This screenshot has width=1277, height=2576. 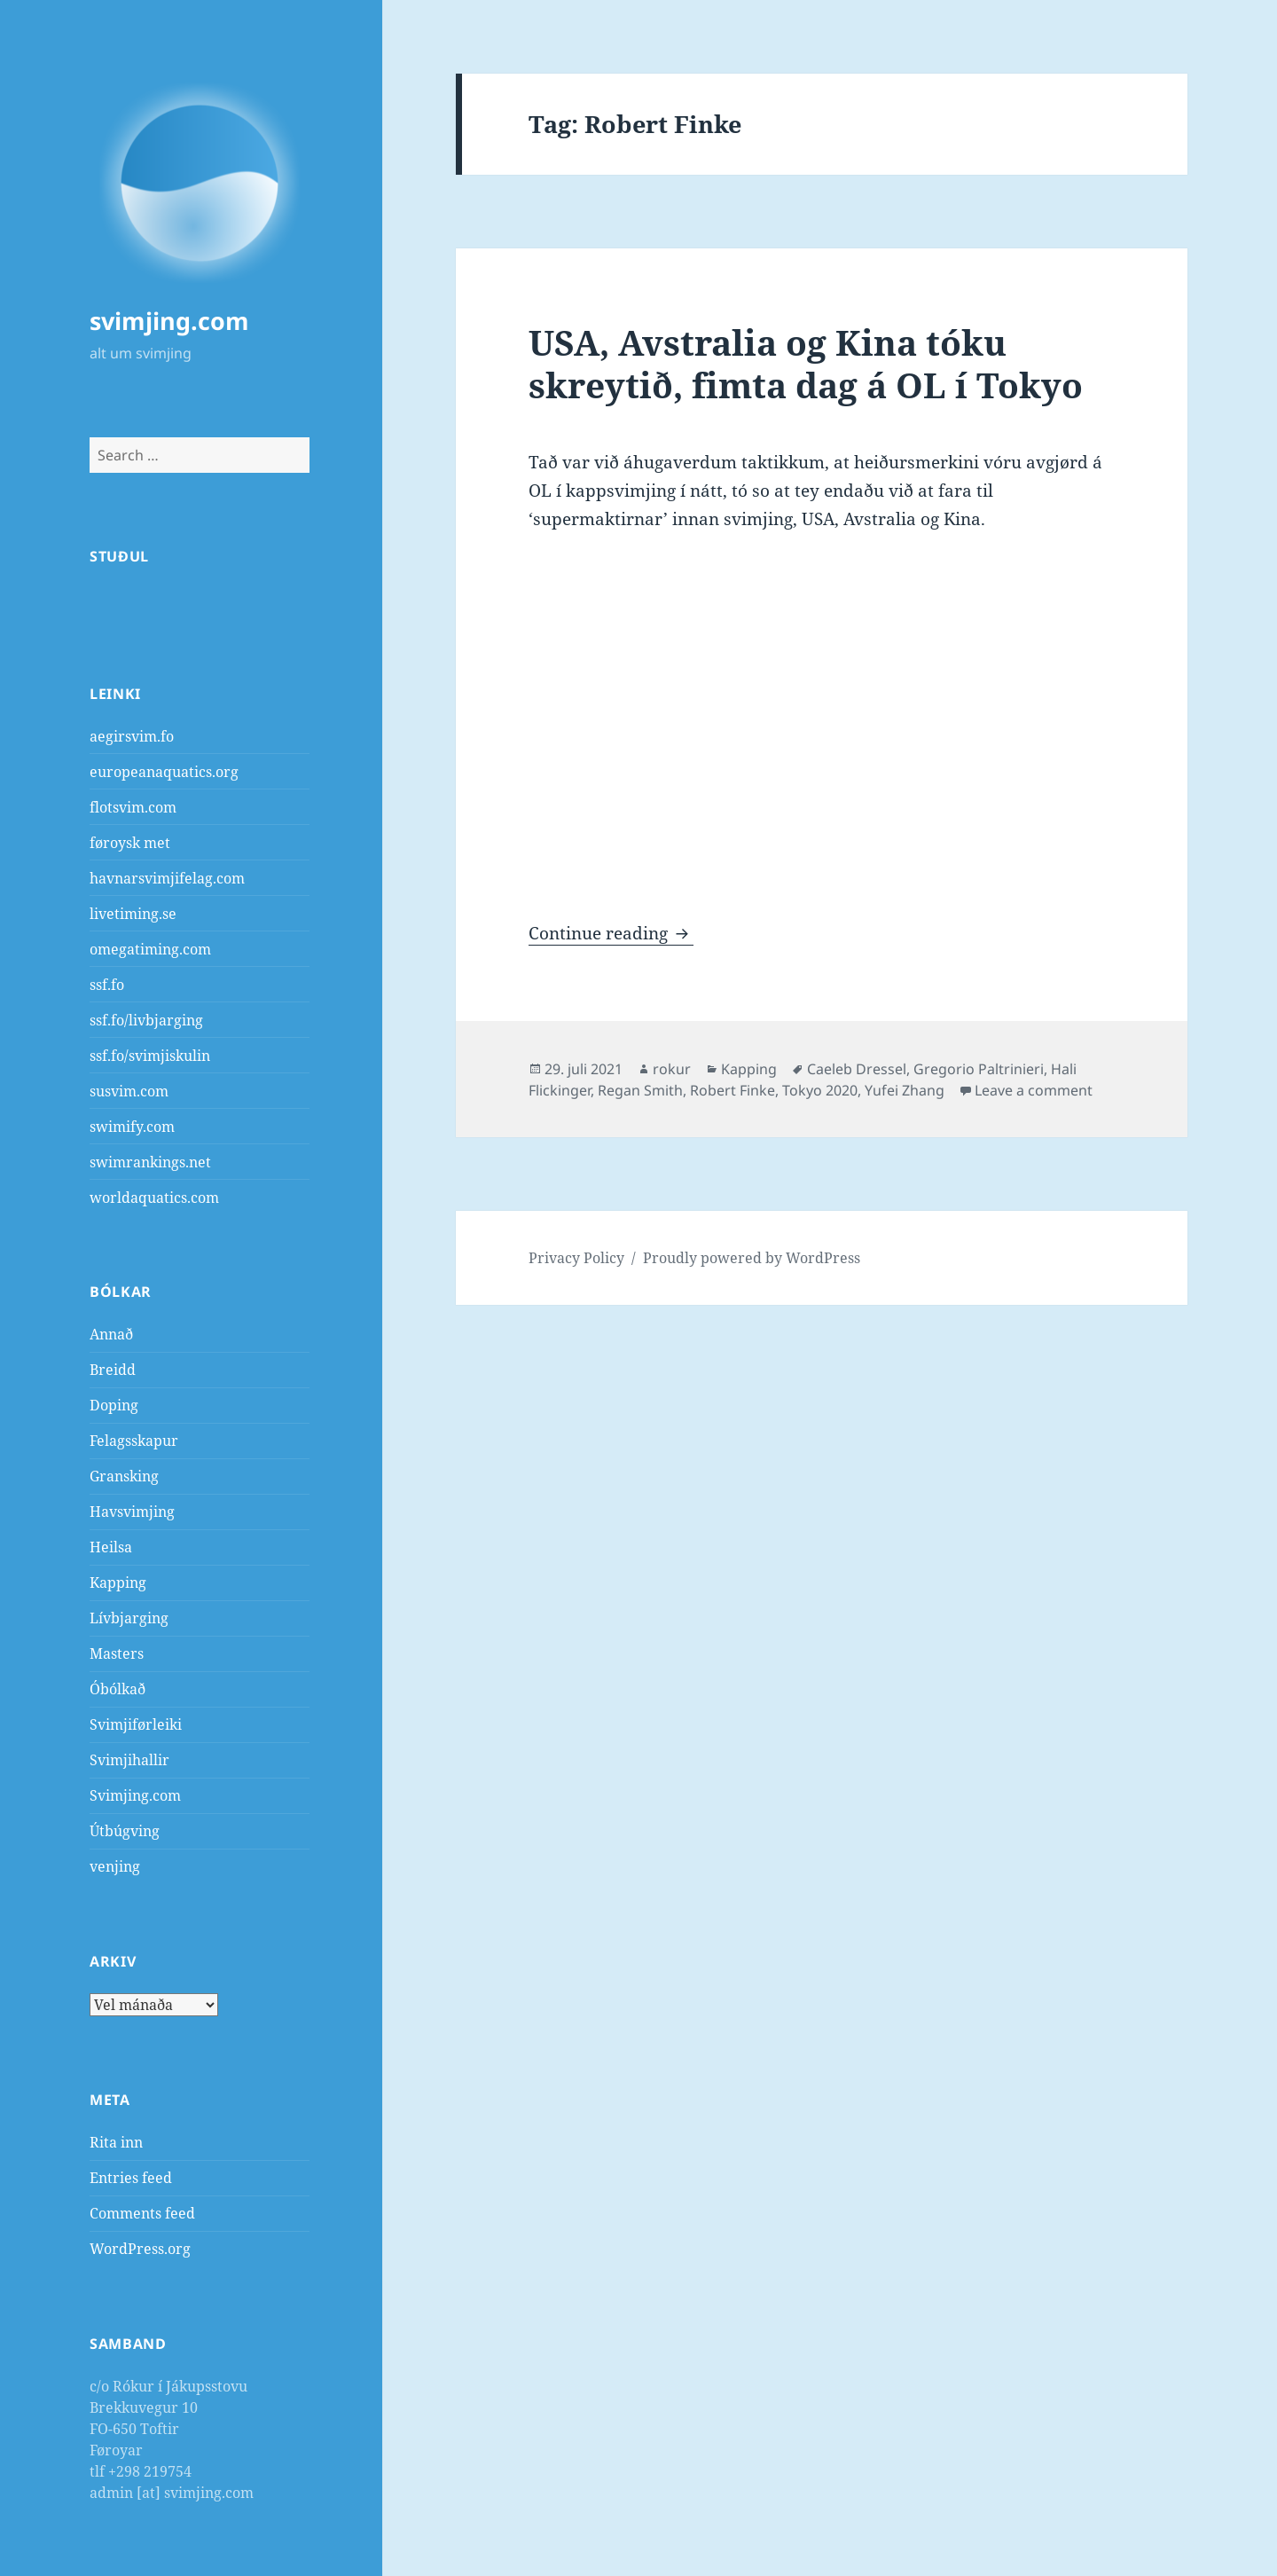 I want to click on Gransking, so click(x=124, y=1476).